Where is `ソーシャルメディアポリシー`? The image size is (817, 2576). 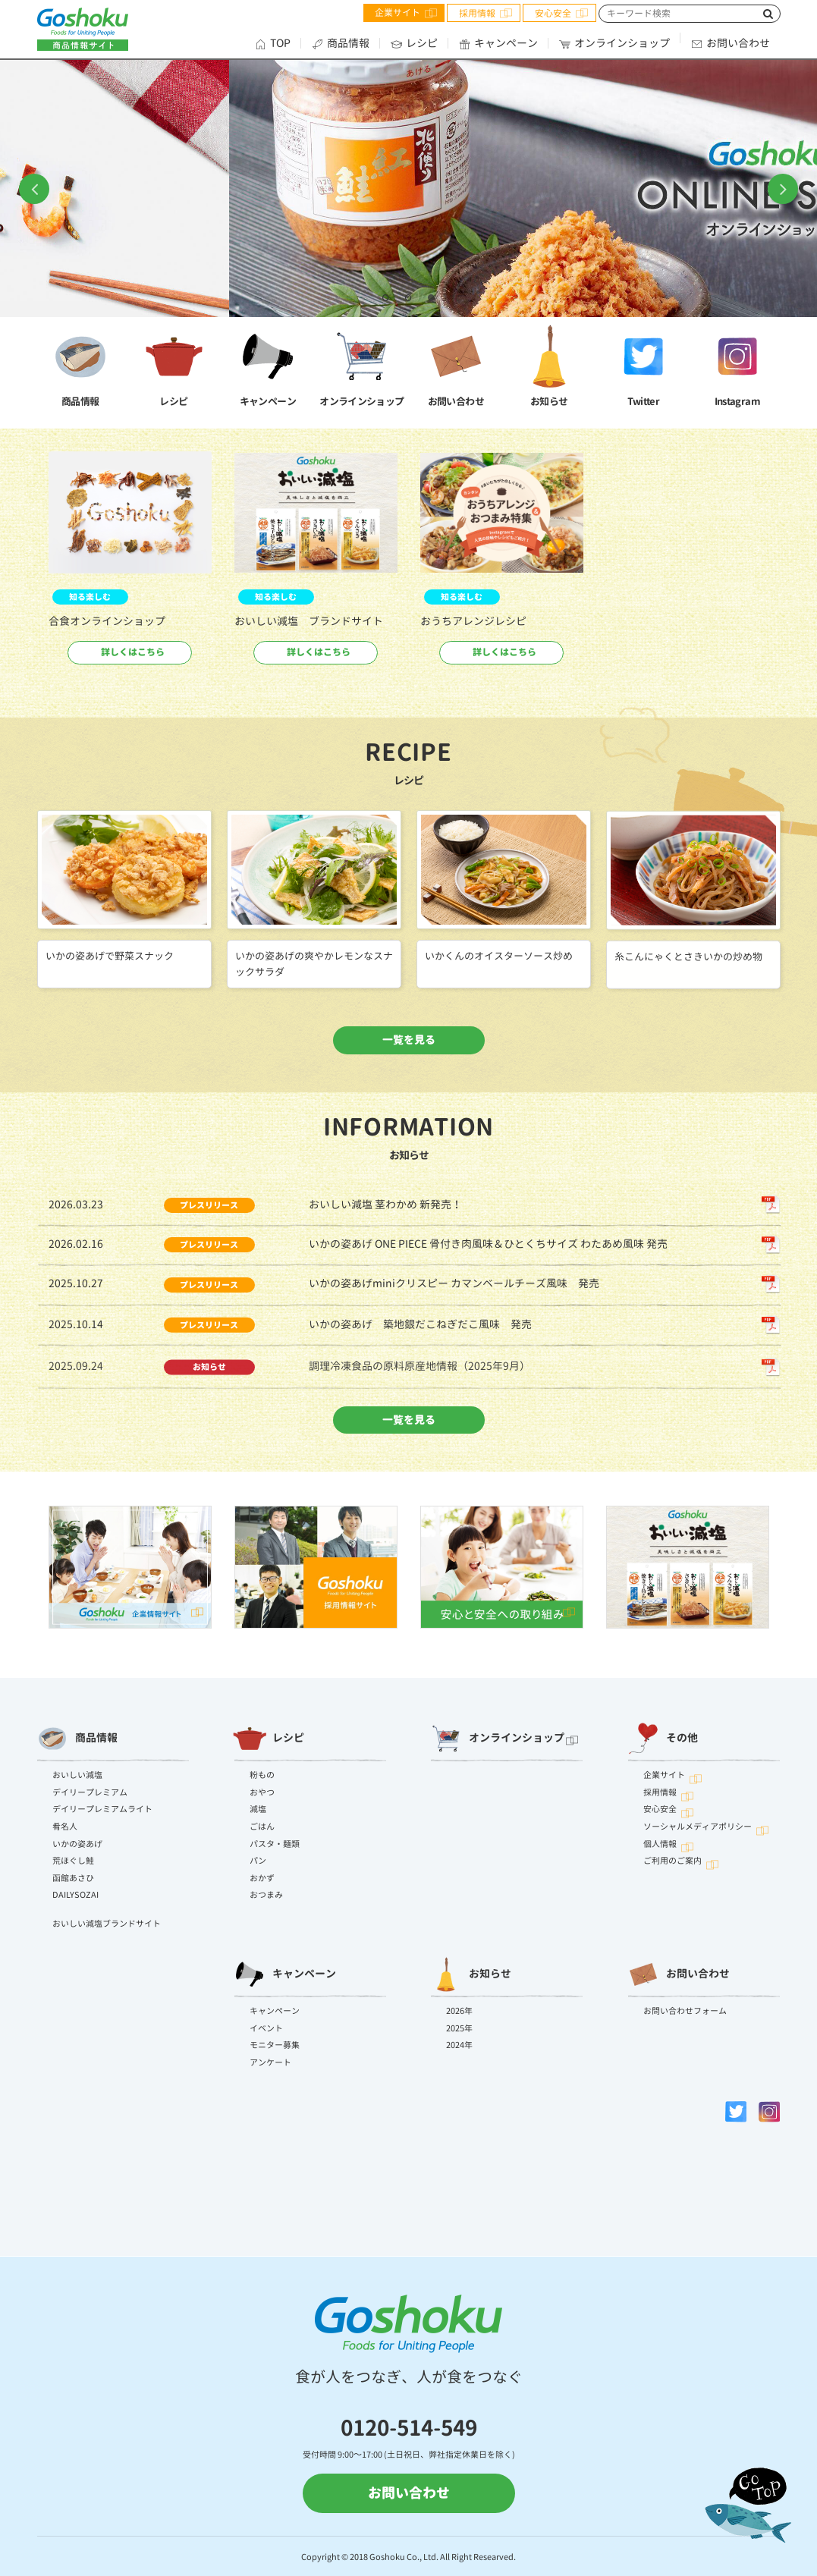 ソーシャルメディアポリシー is located at coordinates (697, 1826).